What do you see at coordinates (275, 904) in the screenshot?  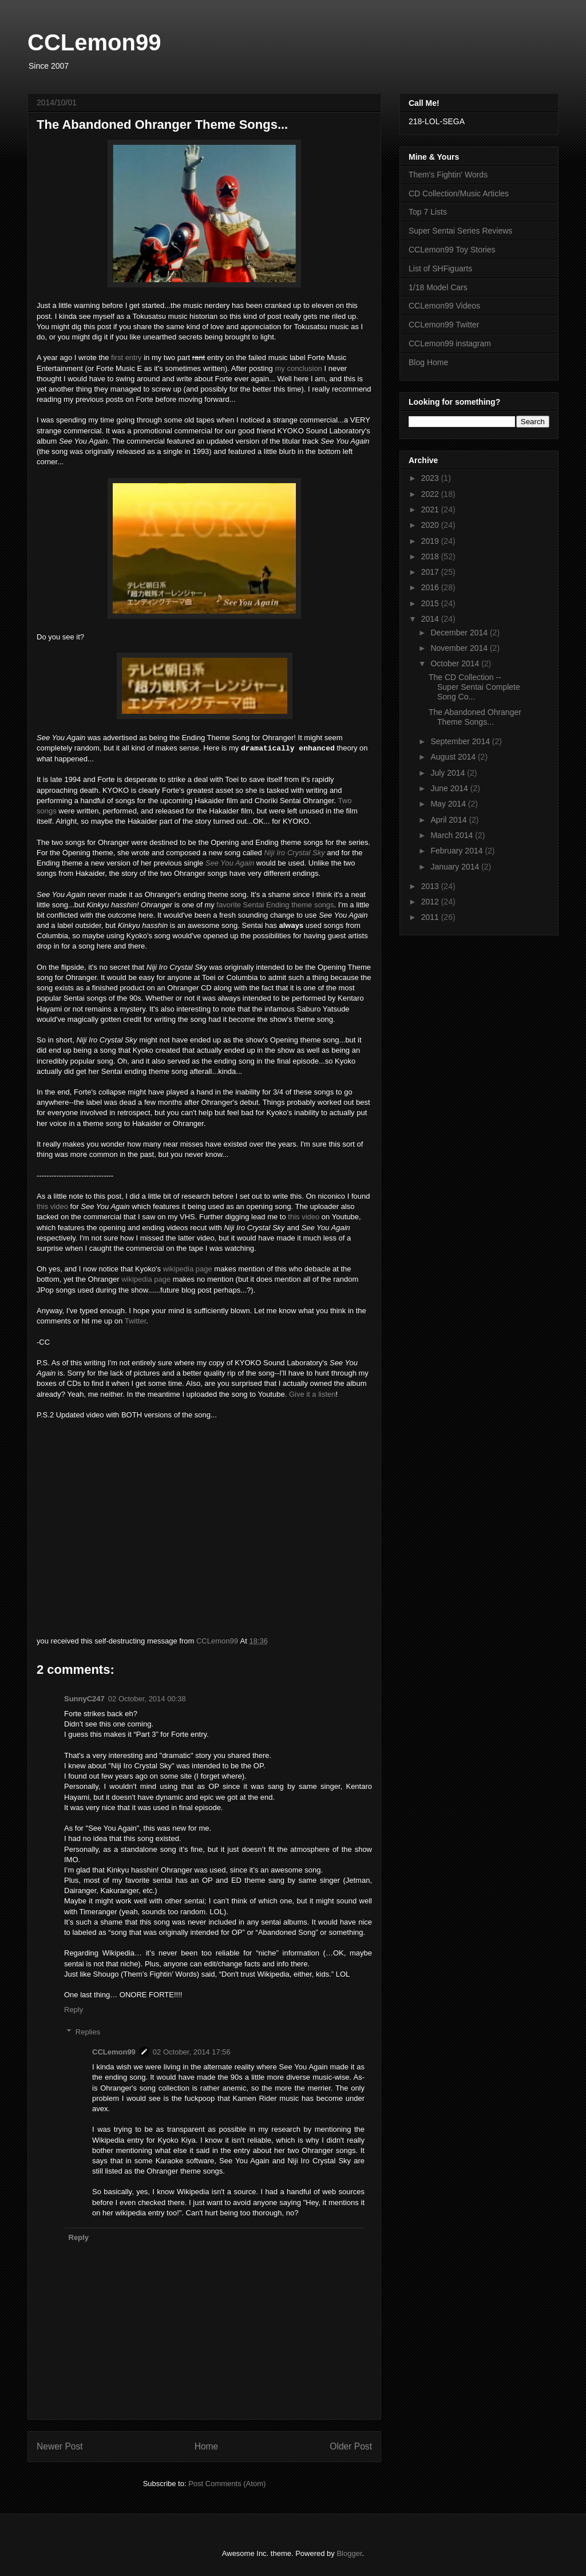 I see `favorite Sentai Ending theme songs` at bounding box center [275, 904].